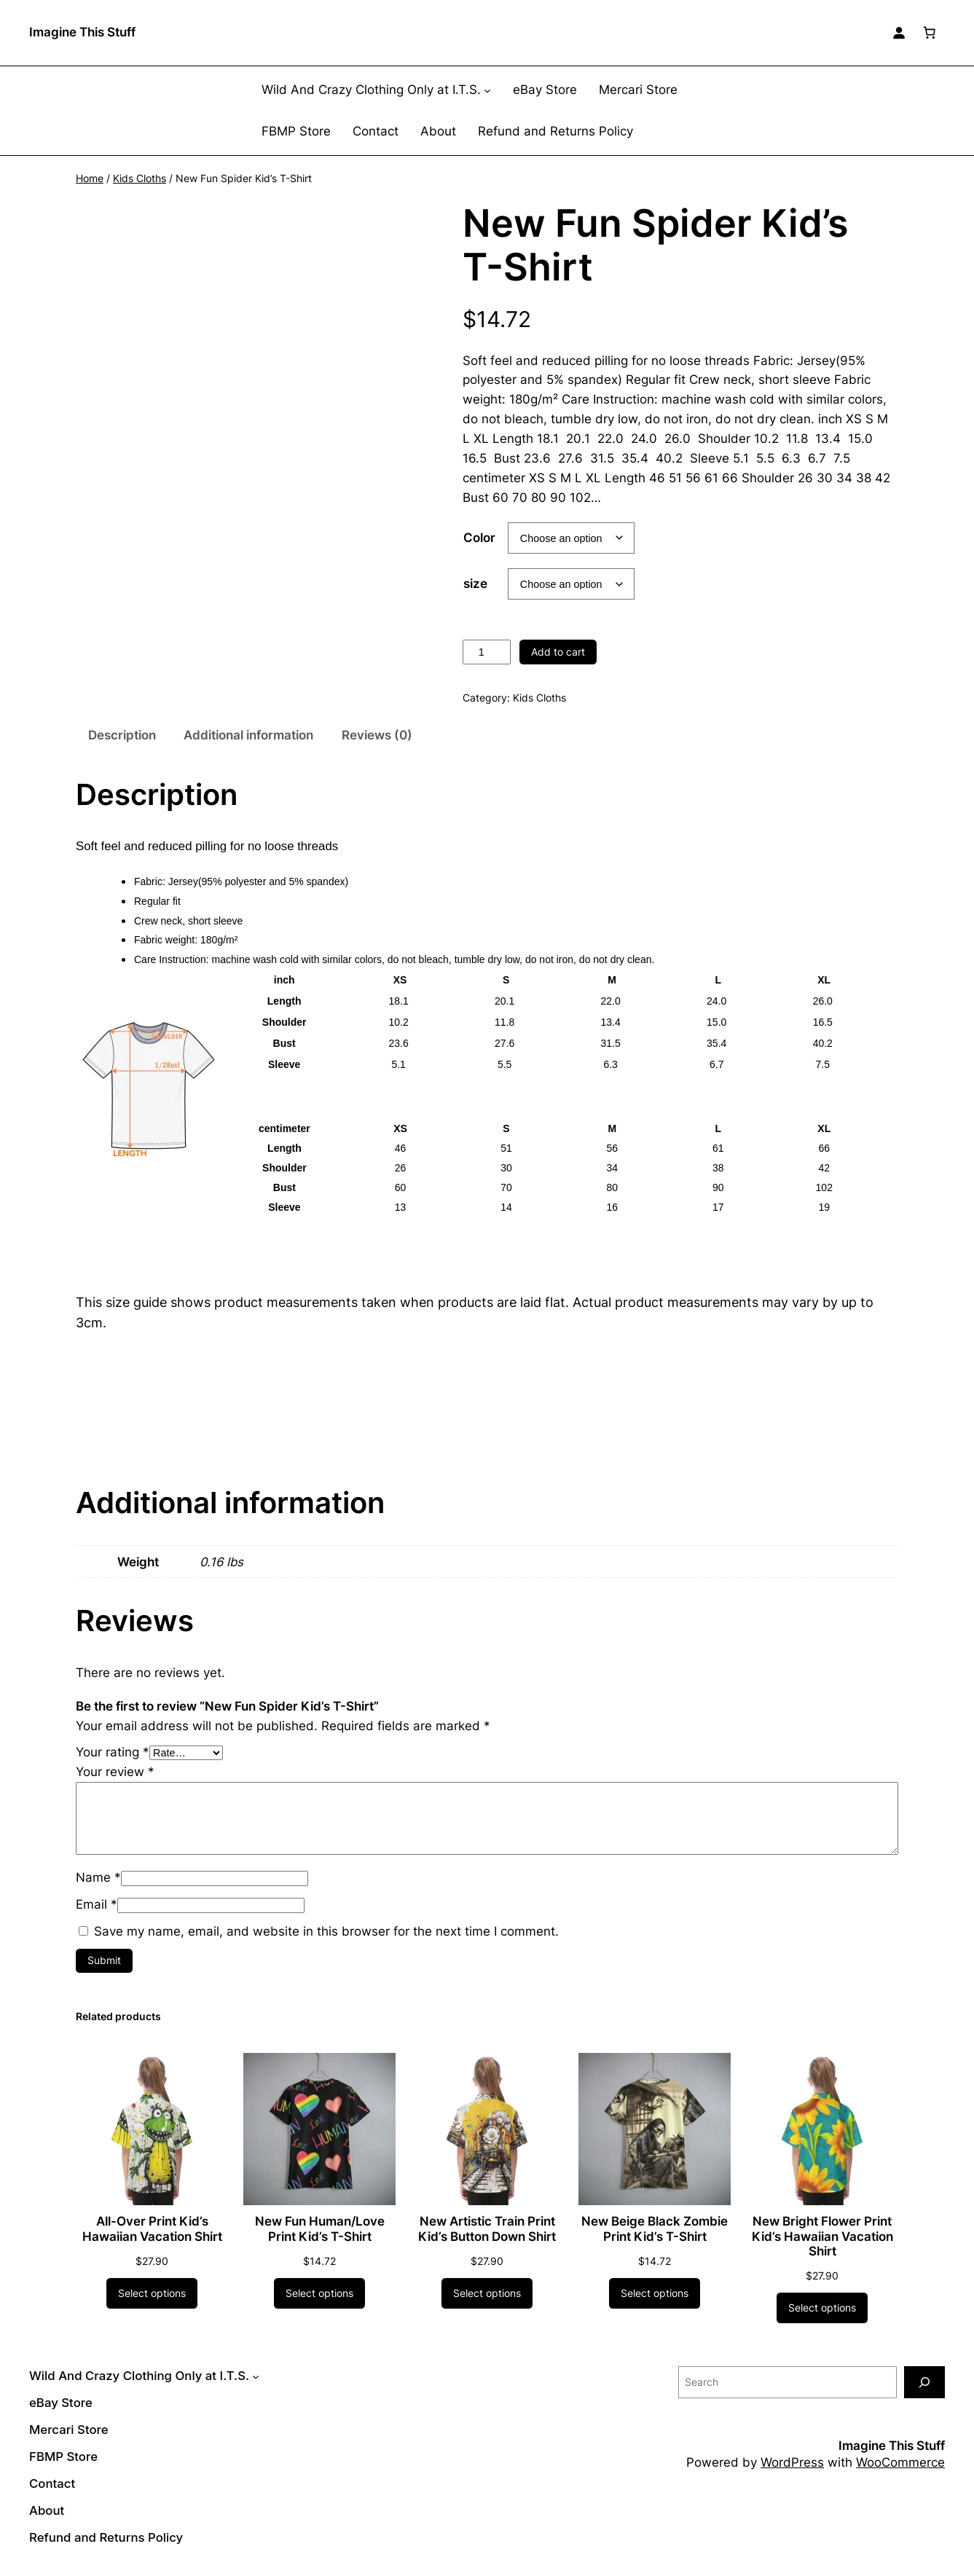 This screenshot has width=974, height=2576. What do you see at coordinates (96, 1904) in the screenshot?
I see `Email` at bounding box center [96, 1904].